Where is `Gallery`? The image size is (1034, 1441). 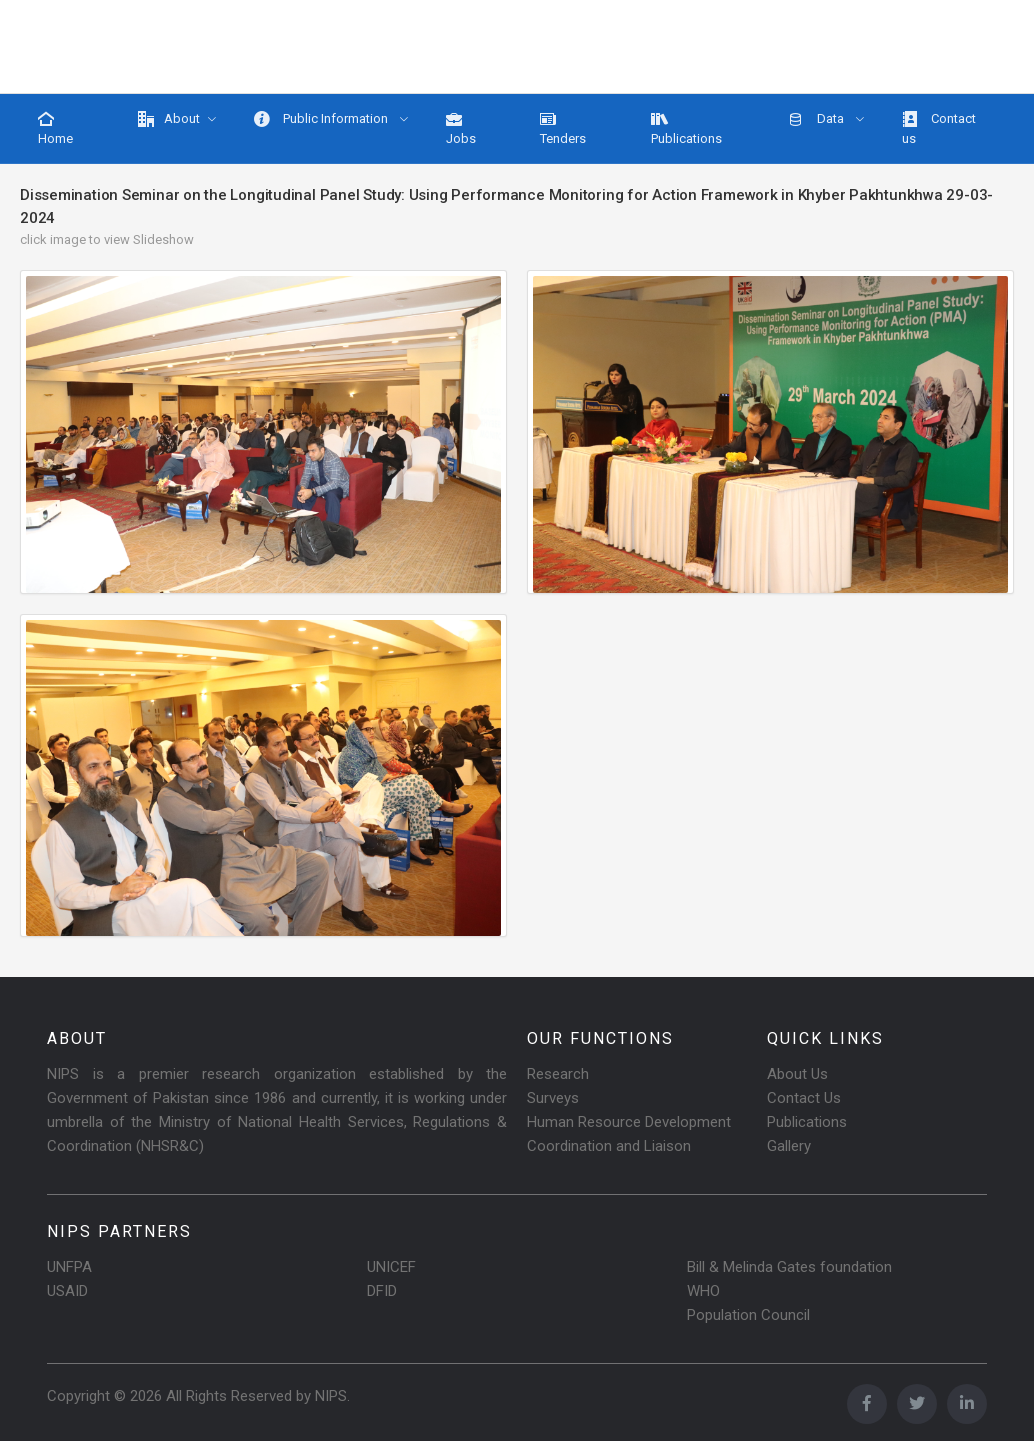
Gallery is located at coordinates (789, 1146).